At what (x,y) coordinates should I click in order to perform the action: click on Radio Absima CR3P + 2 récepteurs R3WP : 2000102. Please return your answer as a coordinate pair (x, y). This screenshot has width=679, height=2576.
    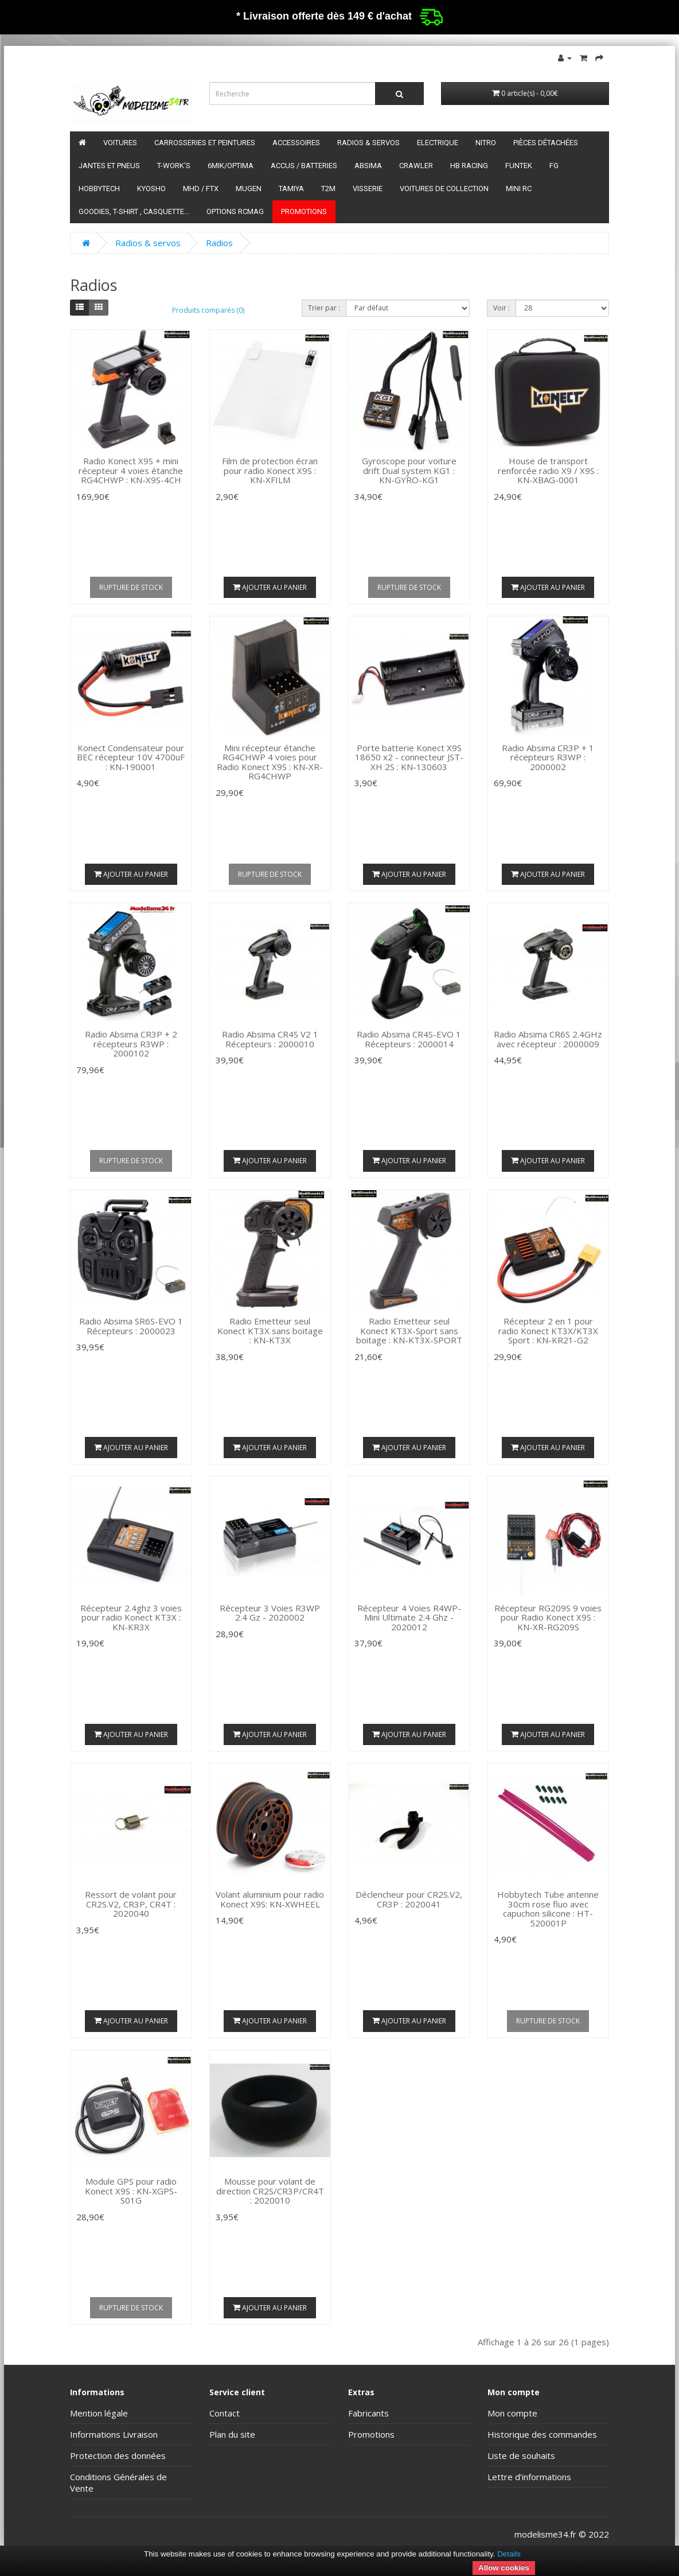
    Looking at the image, I should click on (131, 1043).